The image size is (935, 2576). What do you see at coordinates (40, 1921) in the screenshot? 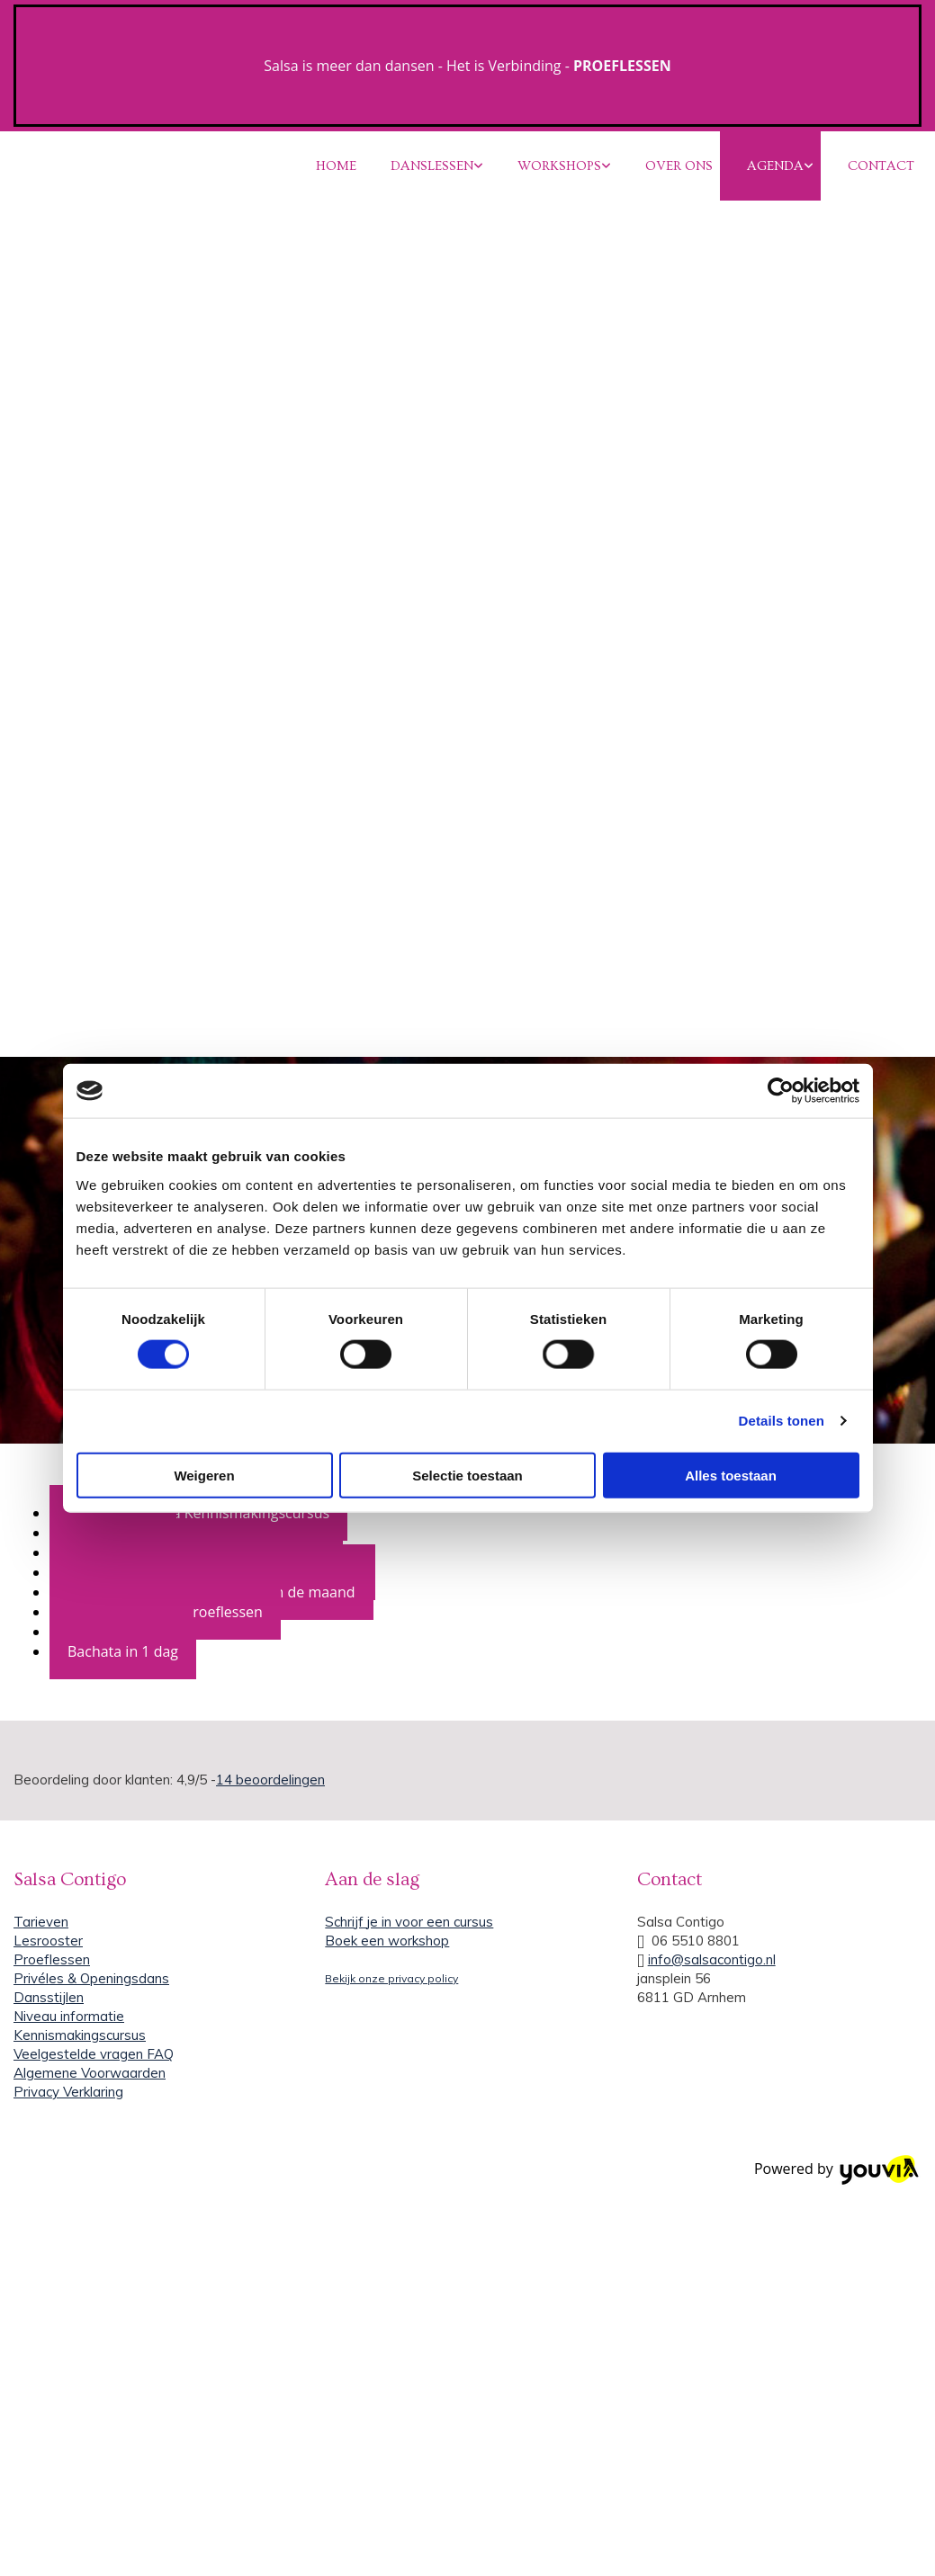
I see `Tarieven` at bounding box center [40, 1921].